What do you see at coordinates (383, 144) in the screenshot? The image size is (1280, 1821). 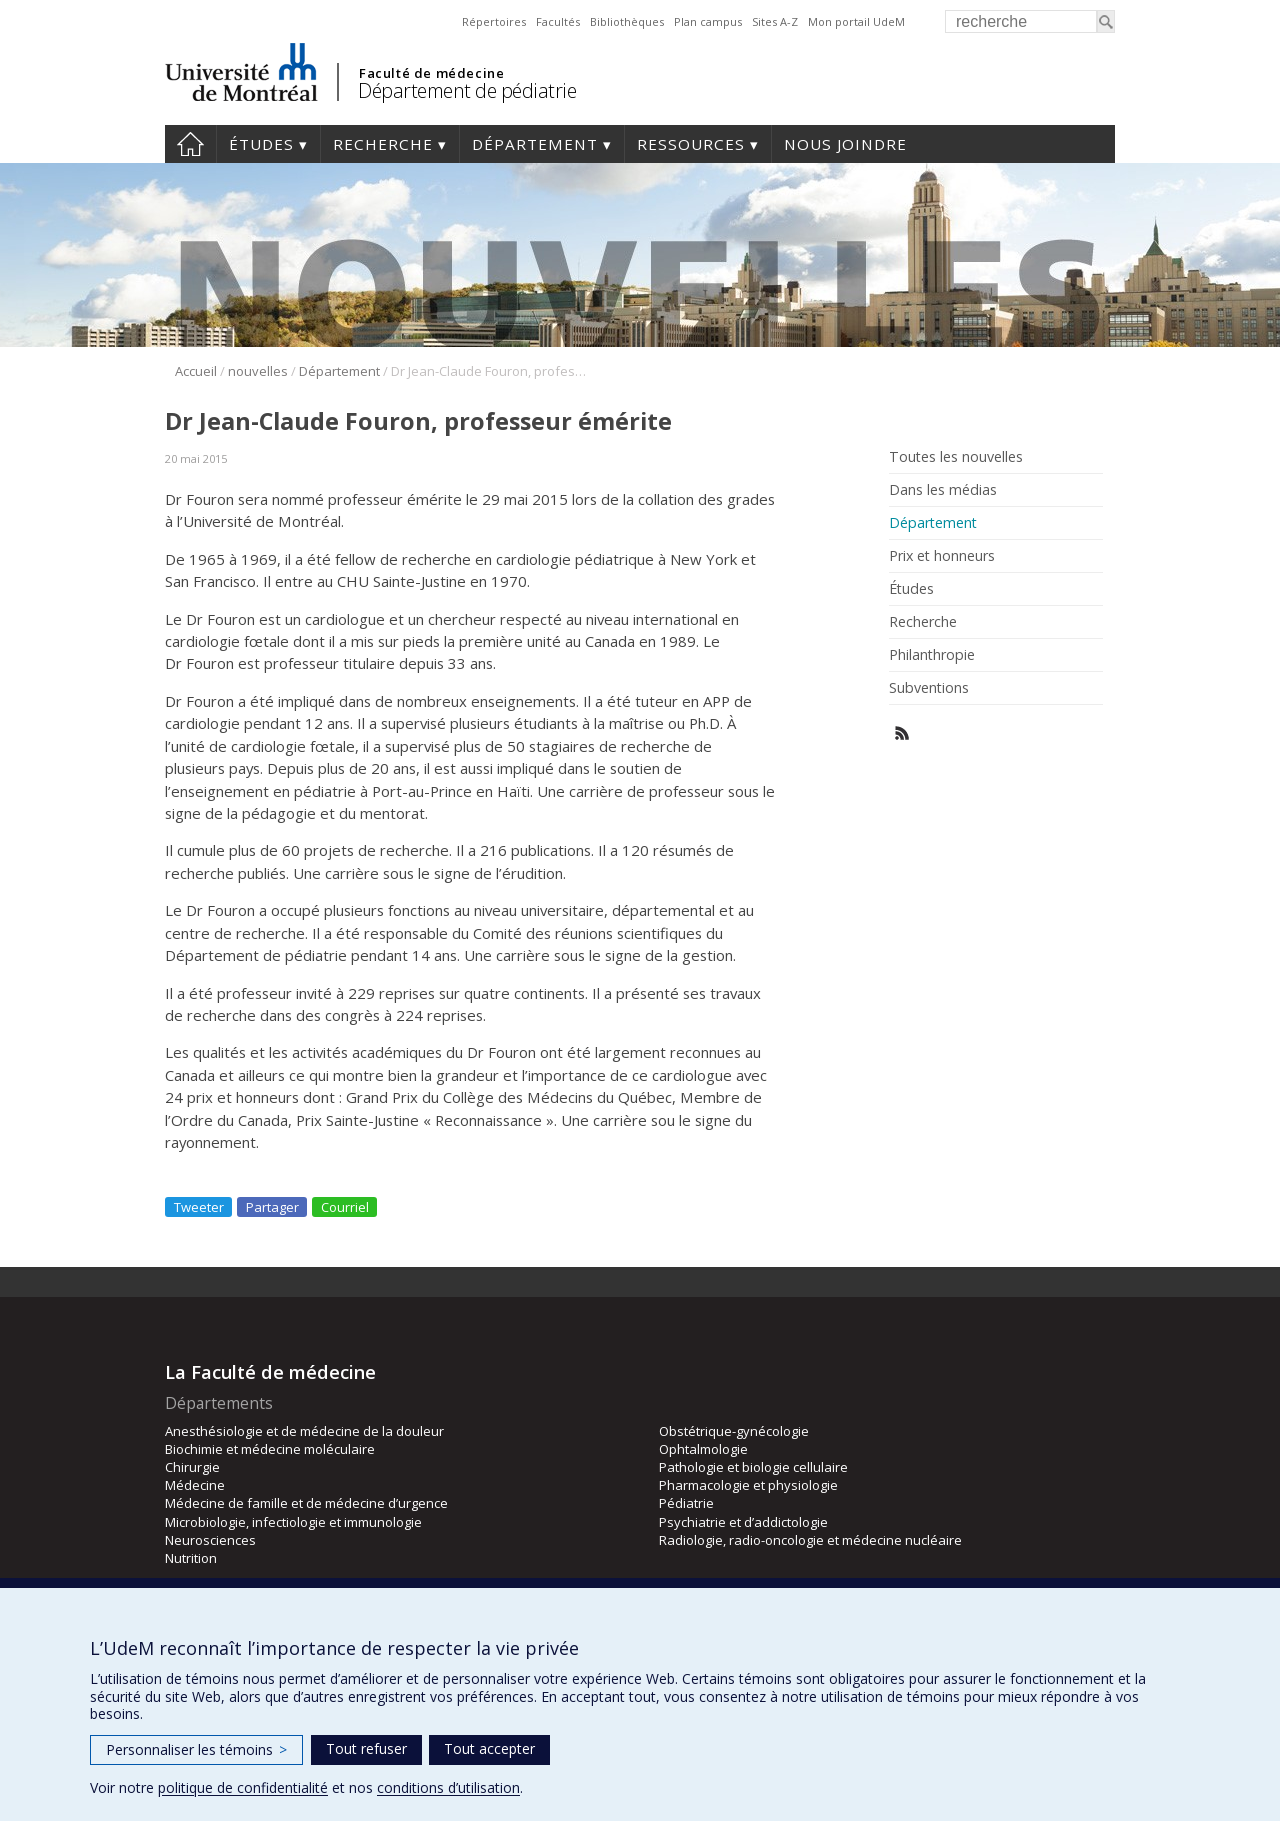 I see `Recherche` at bounding box center [383, 144].